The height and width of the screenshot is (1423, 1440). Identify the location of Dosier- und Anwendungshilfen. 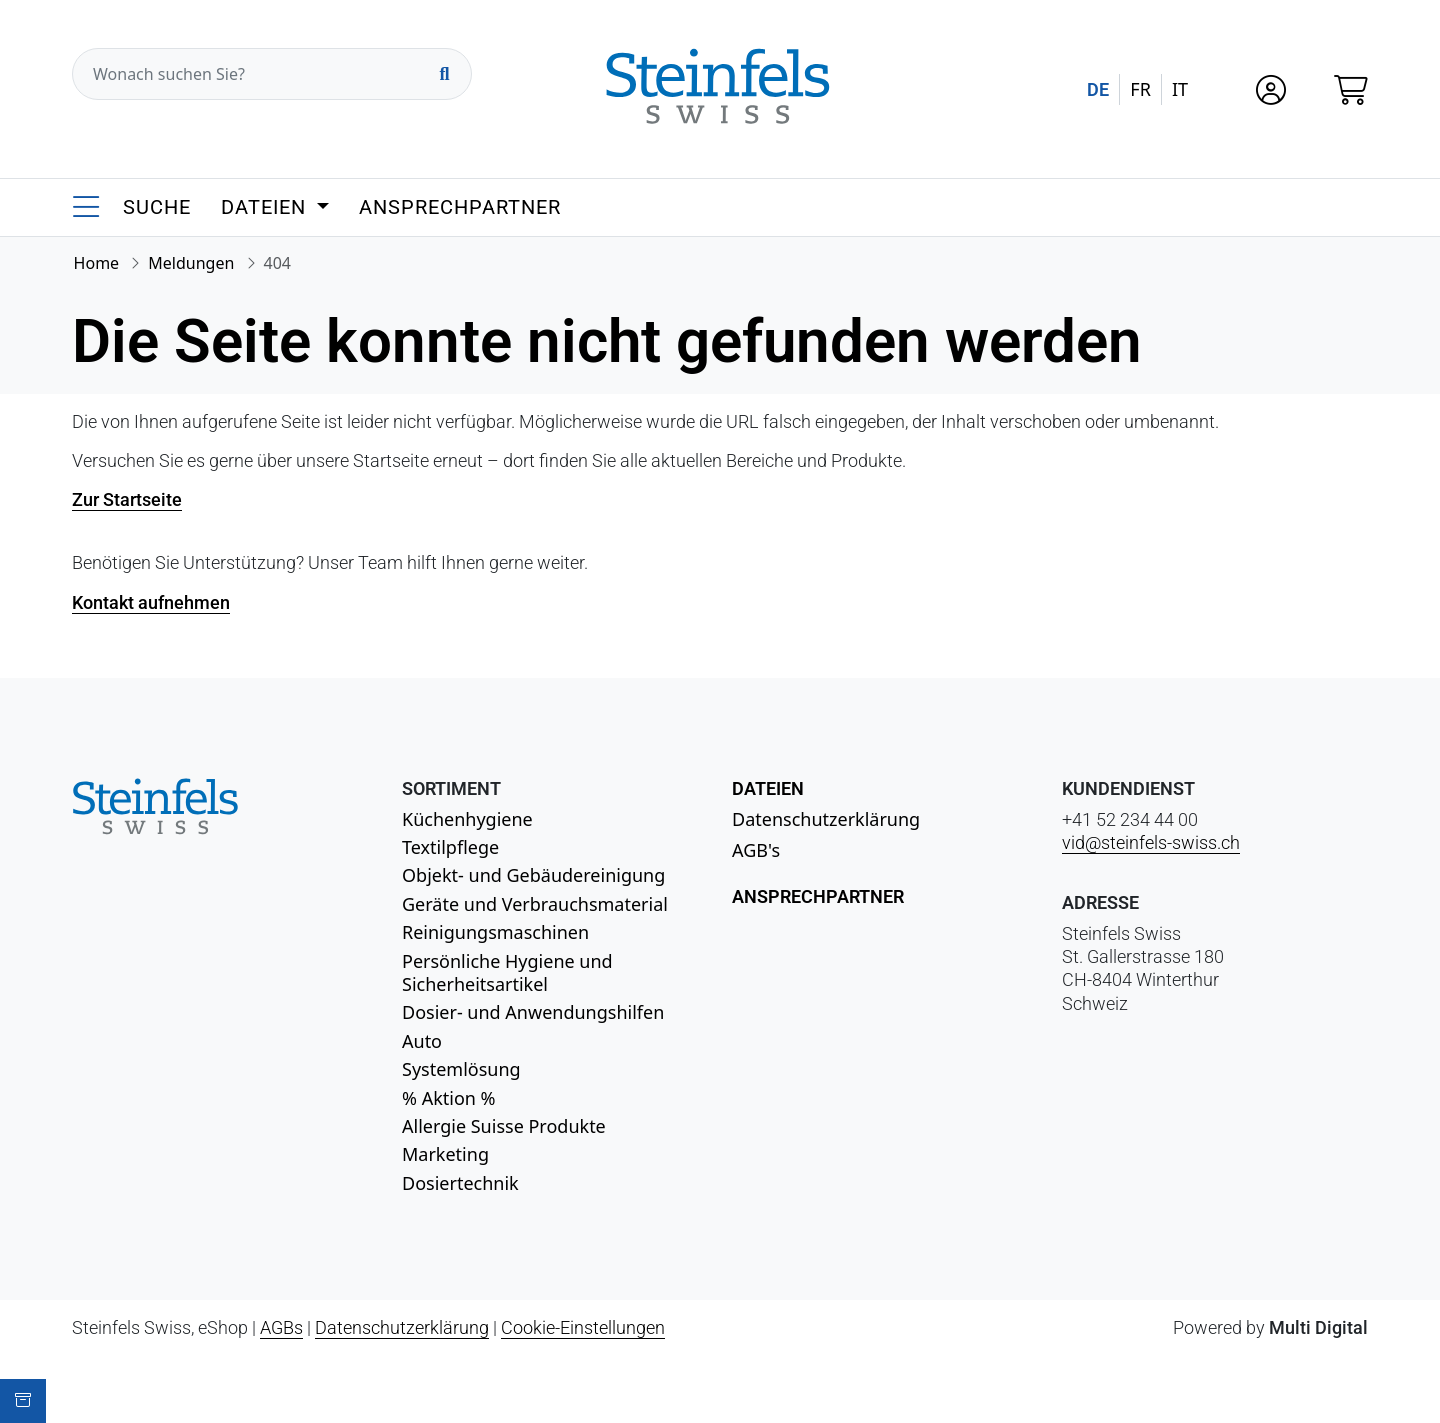
(533, 1012).